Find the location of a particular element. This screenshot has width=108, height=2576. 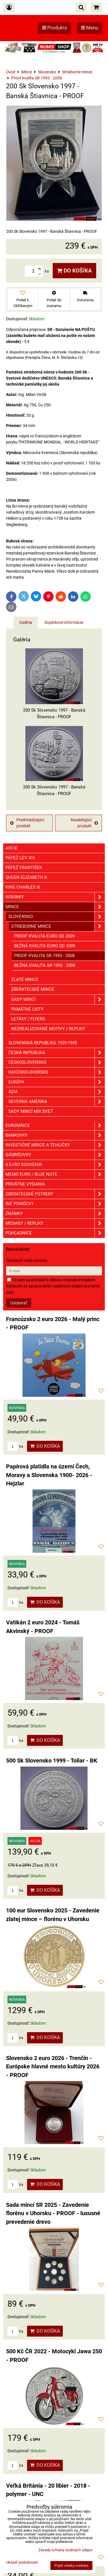

Iné pomôcky is located at coordinates (55, 1204).